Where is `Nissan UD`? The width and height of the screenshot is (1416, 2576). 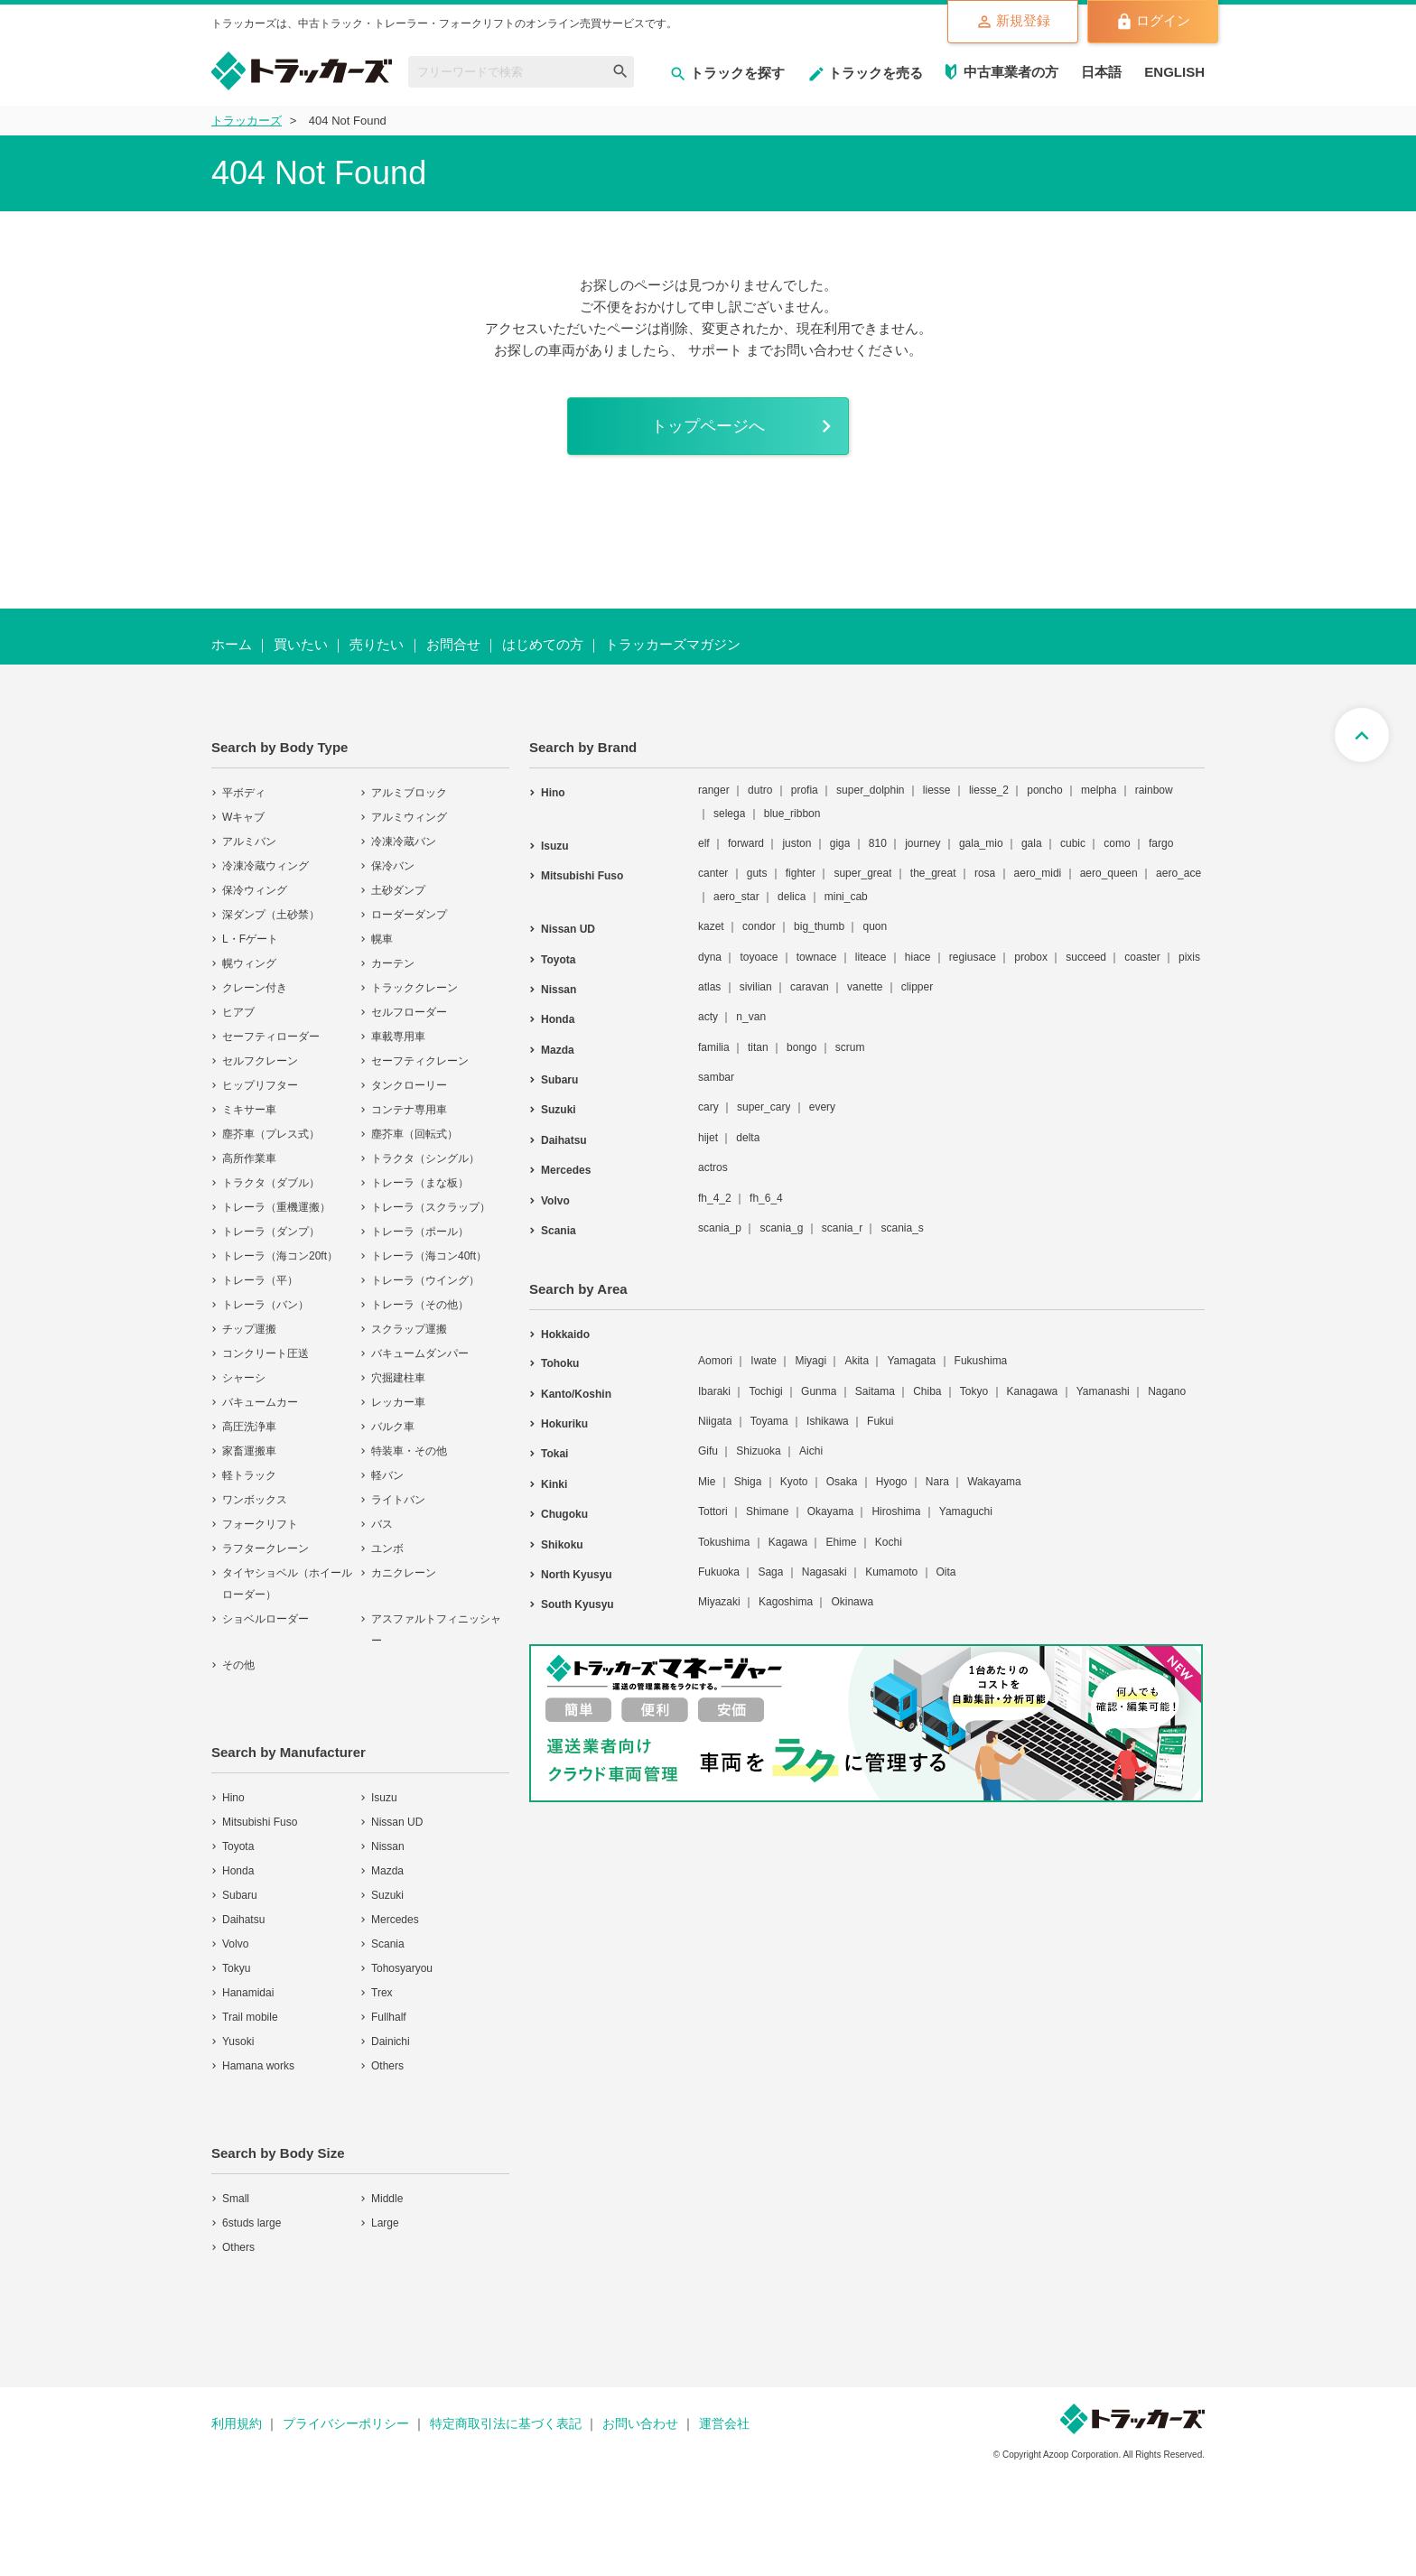
Nissan UD is located at coordinates (397, 1824).